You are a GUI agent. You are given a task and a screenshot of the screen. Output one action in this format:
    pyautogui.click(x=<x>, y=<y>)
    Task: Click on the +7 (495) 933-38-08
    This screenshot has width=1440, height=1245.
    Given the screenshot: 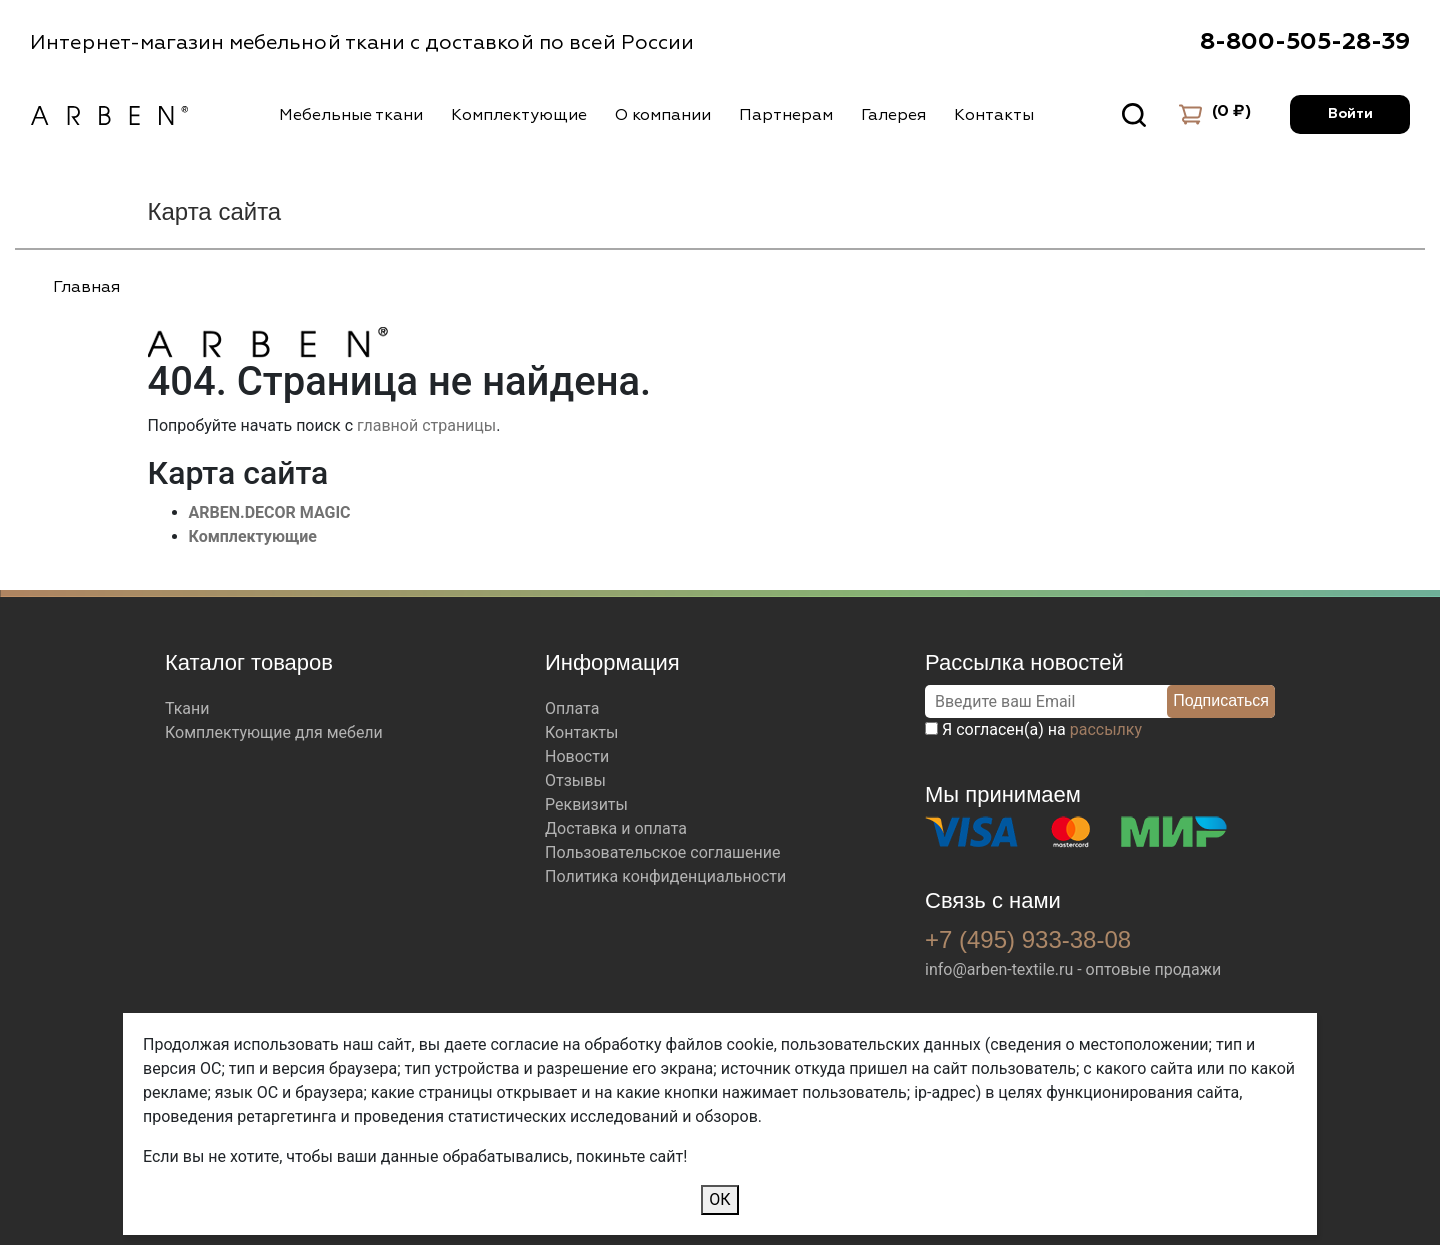 What is the action you would take?
    pyautogui.click(x=1028, y=939)
    